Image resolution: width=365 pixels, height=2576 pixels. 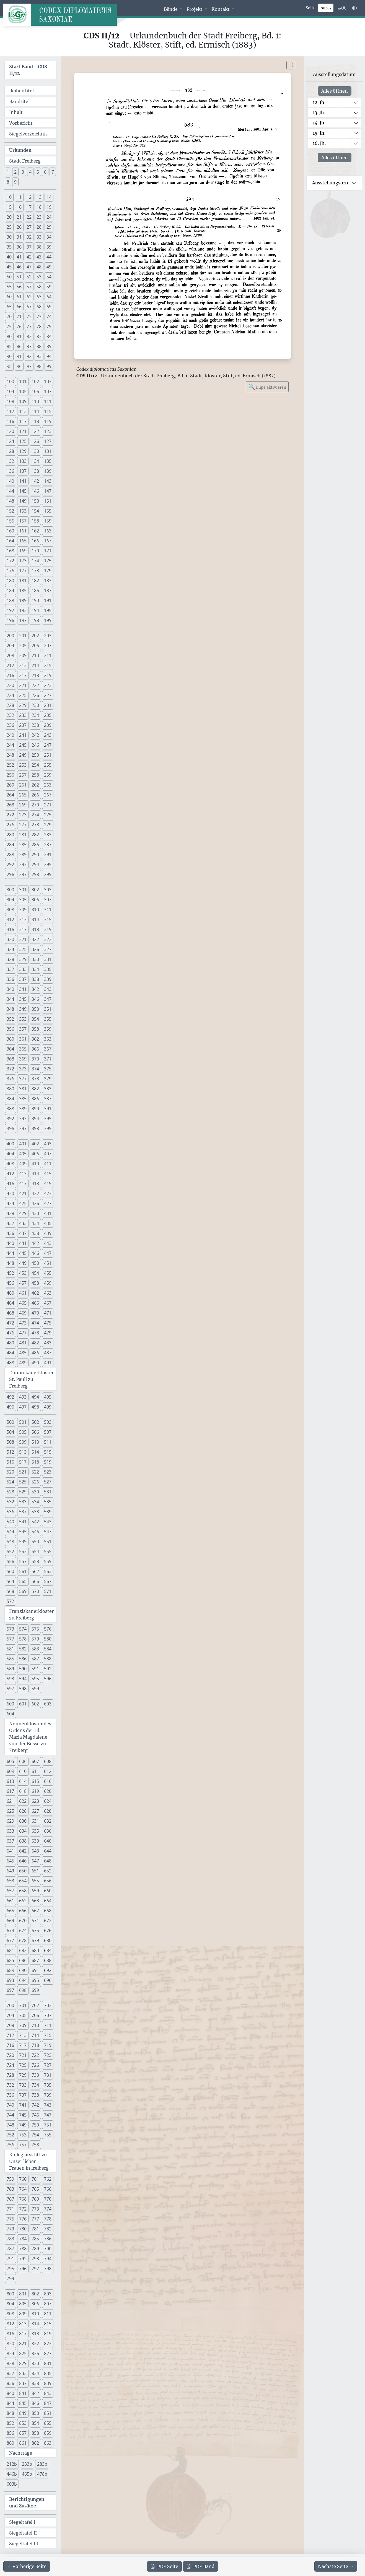 I want to click on 796 [button], so click(x=23, y=2269).